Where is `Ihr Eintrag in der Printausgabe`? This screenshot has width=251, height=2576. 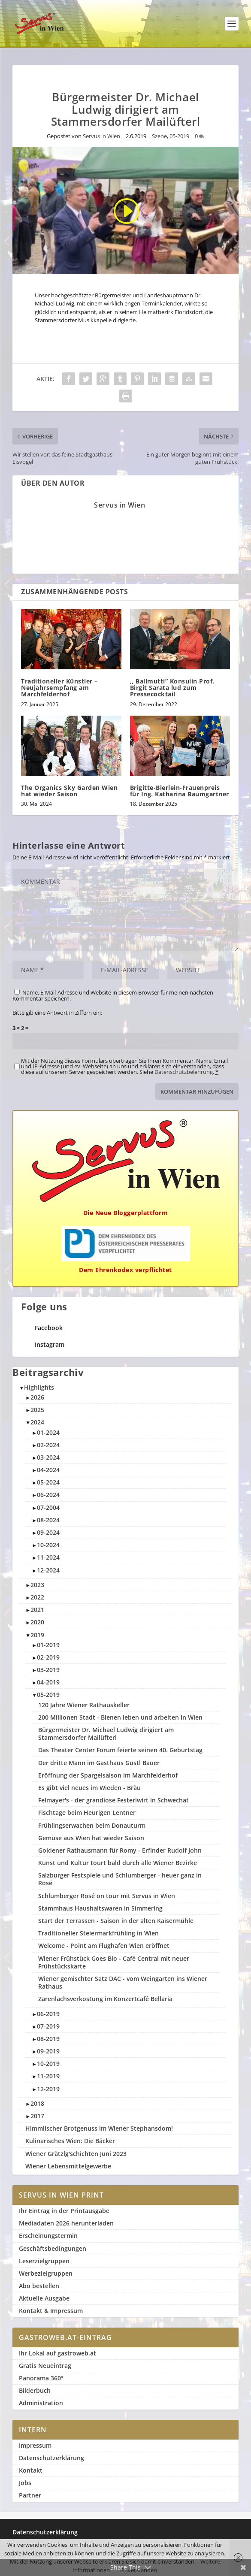
Ihr Eintrag in der Printausgabe is located at coordinates (64, 2211).